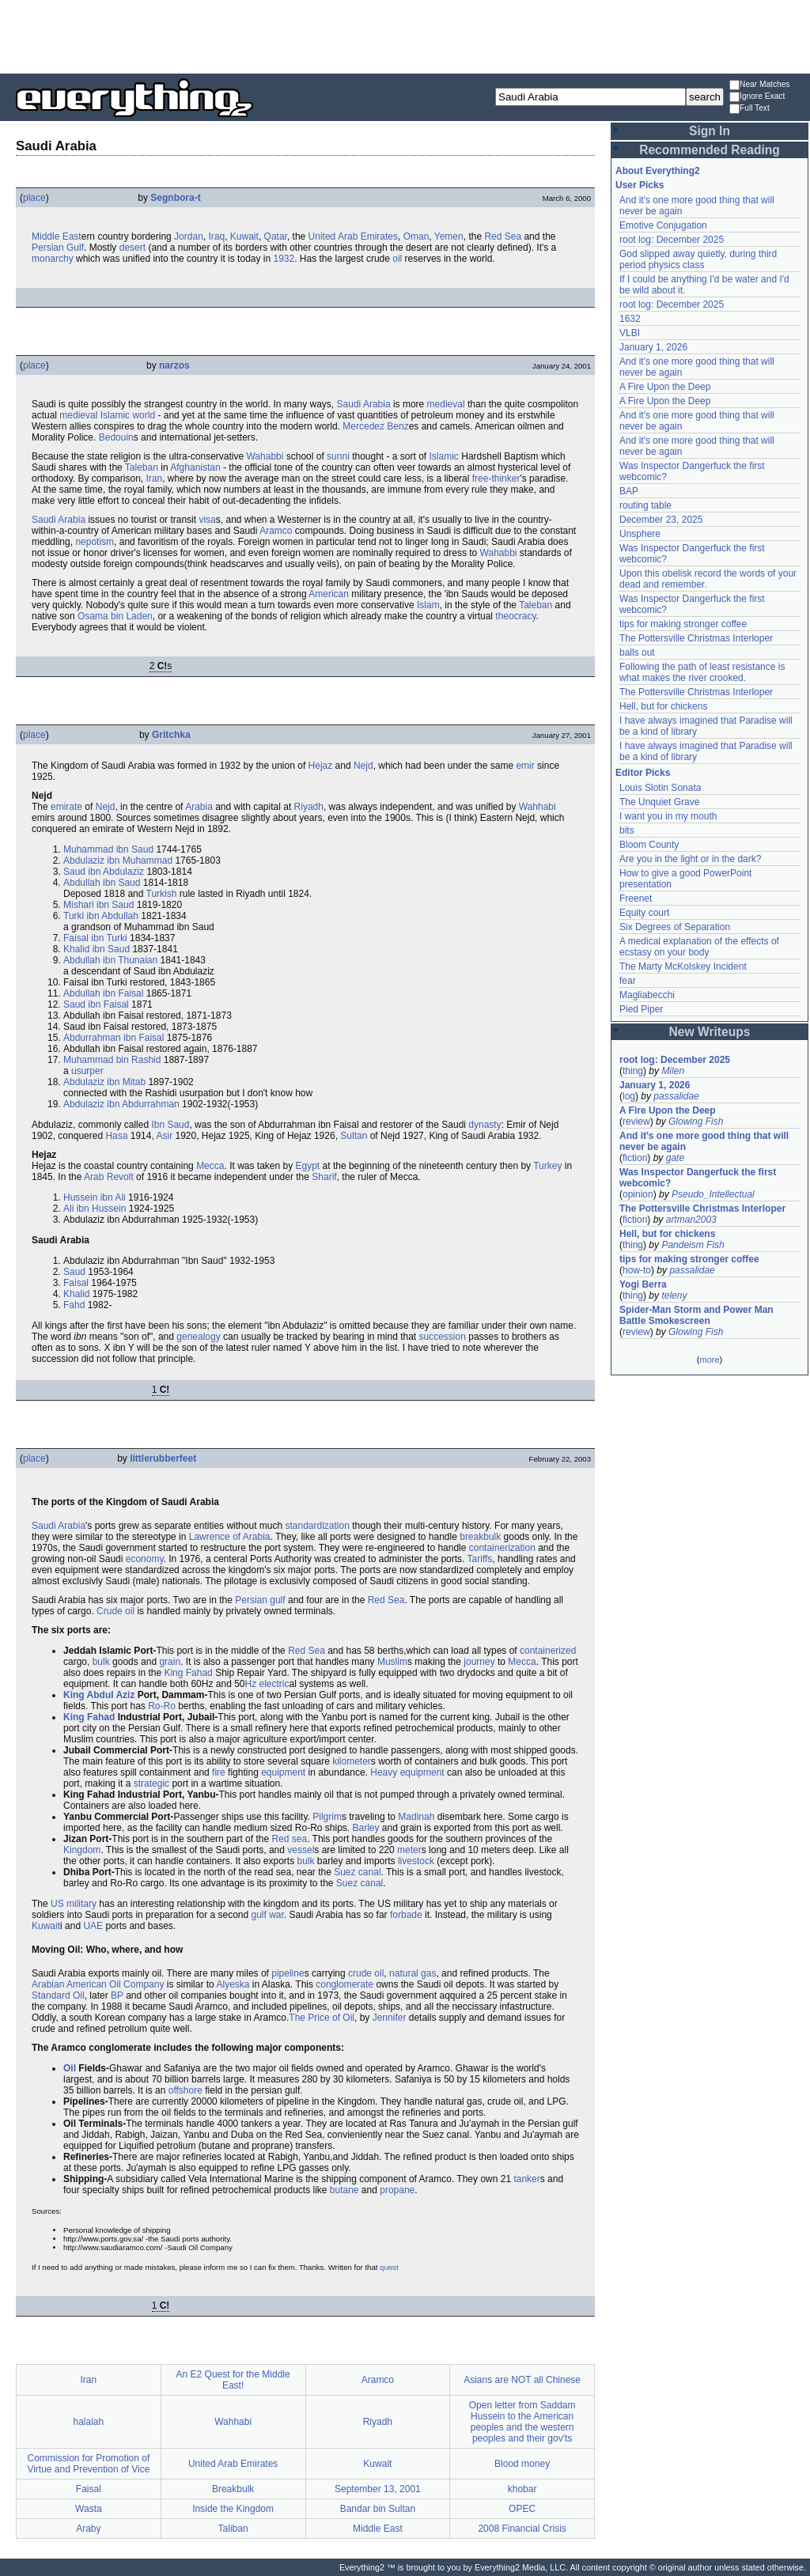 The width and height of the screenshot is (810, 2576). I want to click on Arabia, so click(199, 806).